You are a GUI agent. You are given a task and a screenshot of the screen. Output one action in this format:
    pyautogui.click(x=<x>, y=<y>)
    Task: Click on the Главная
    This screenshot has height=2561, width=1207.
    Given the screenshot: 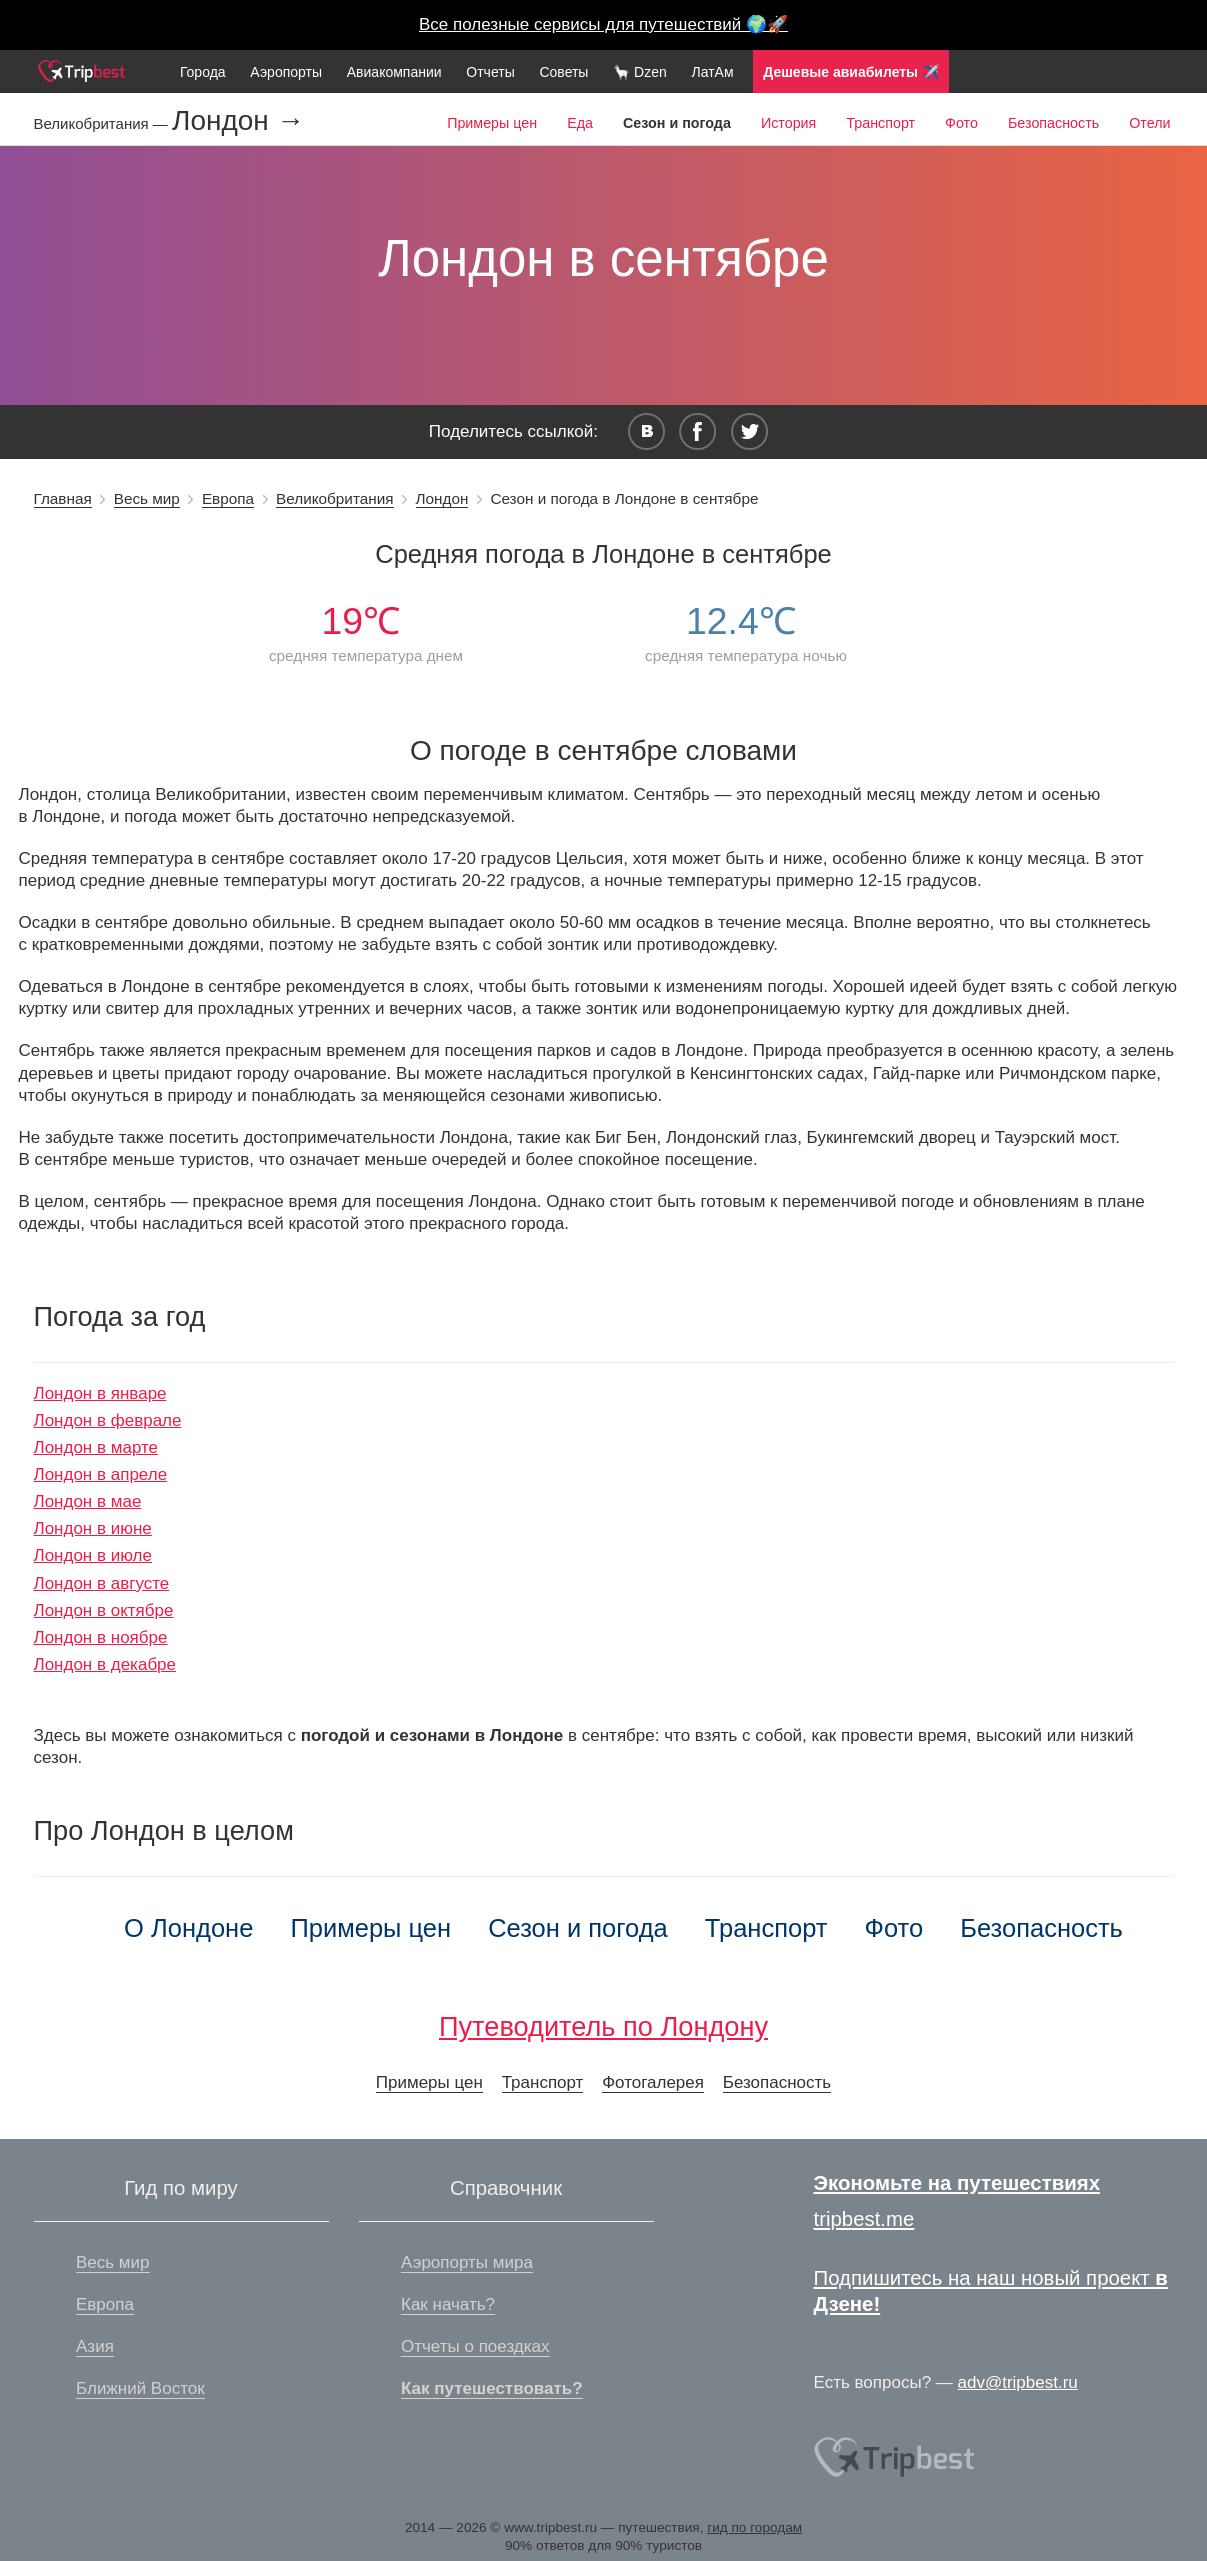 What is the action you would take?
    pyautogui.click(x=63, y=498)
    